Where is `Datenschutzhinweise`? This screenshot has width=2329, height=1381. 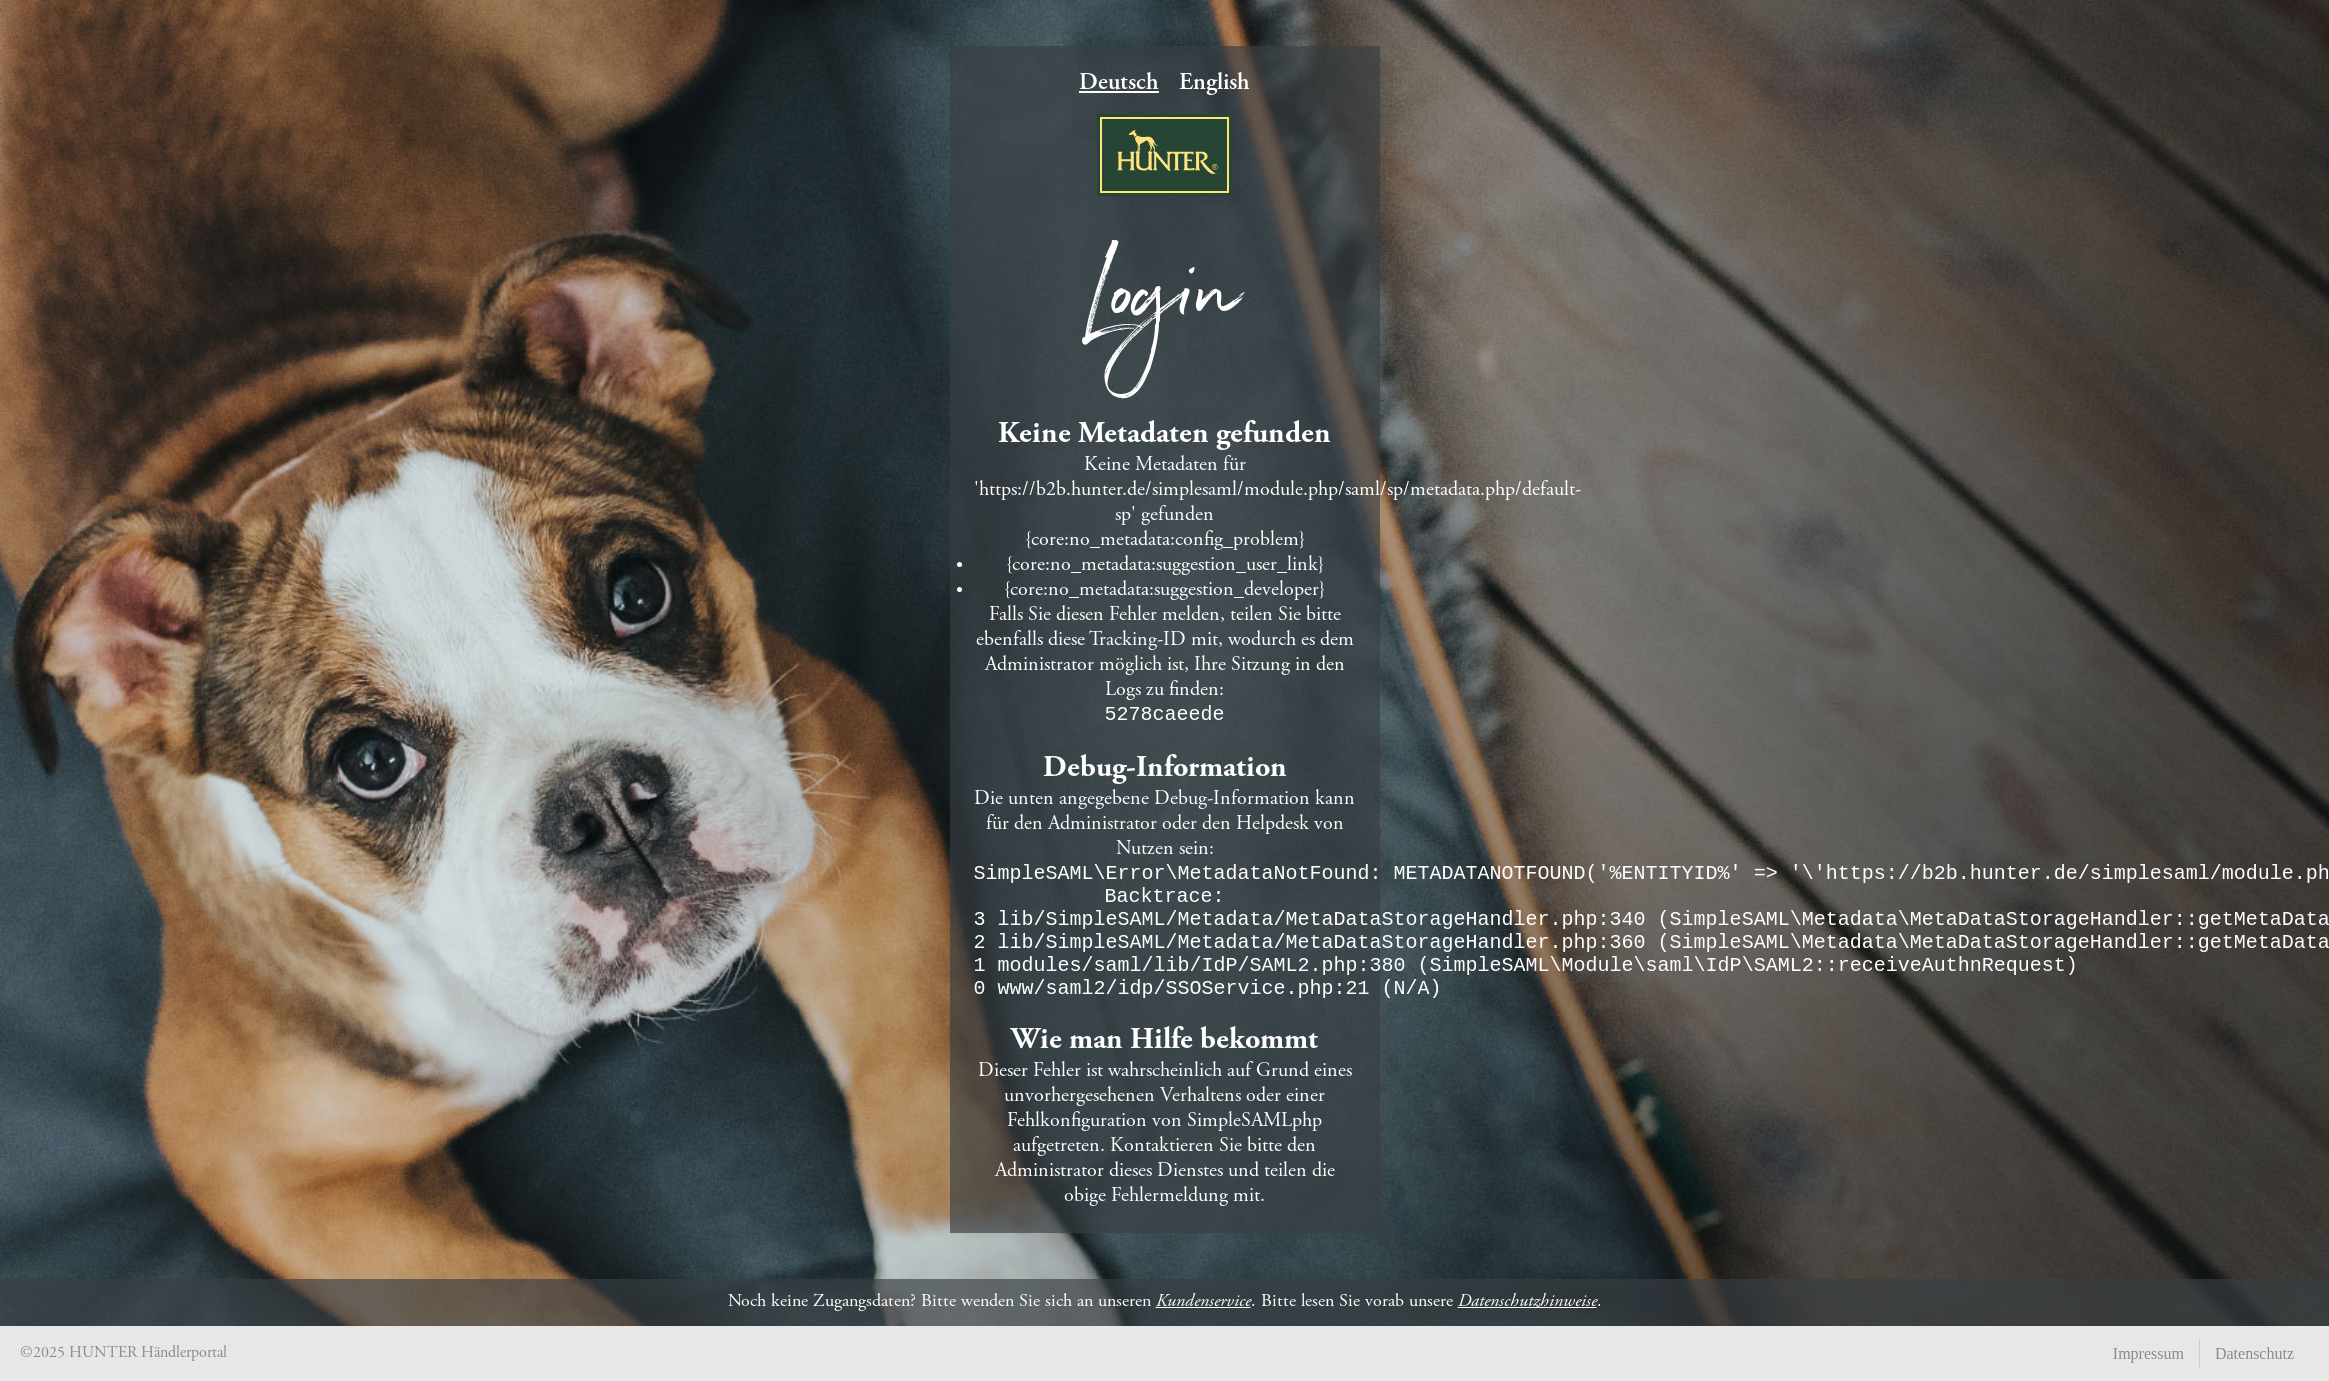
Datenschutzhinweise is located at coordinates (1527, 1302).